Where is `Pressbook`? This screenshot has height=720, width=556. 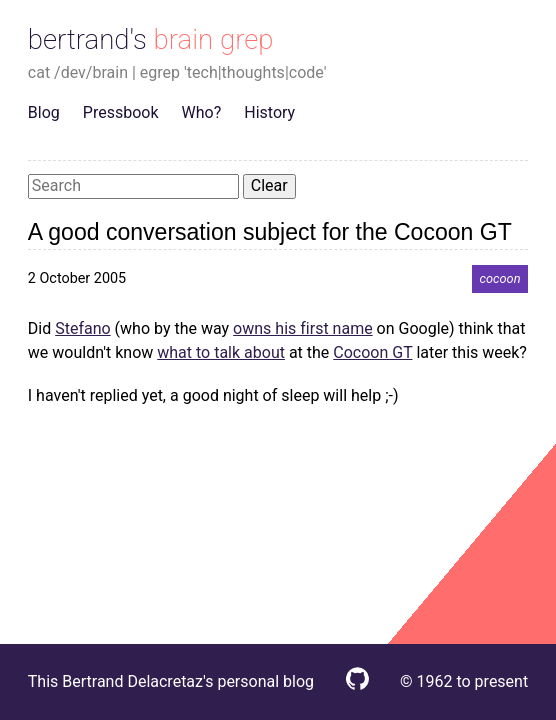 Pressbook is located at coordinates (121, 112).